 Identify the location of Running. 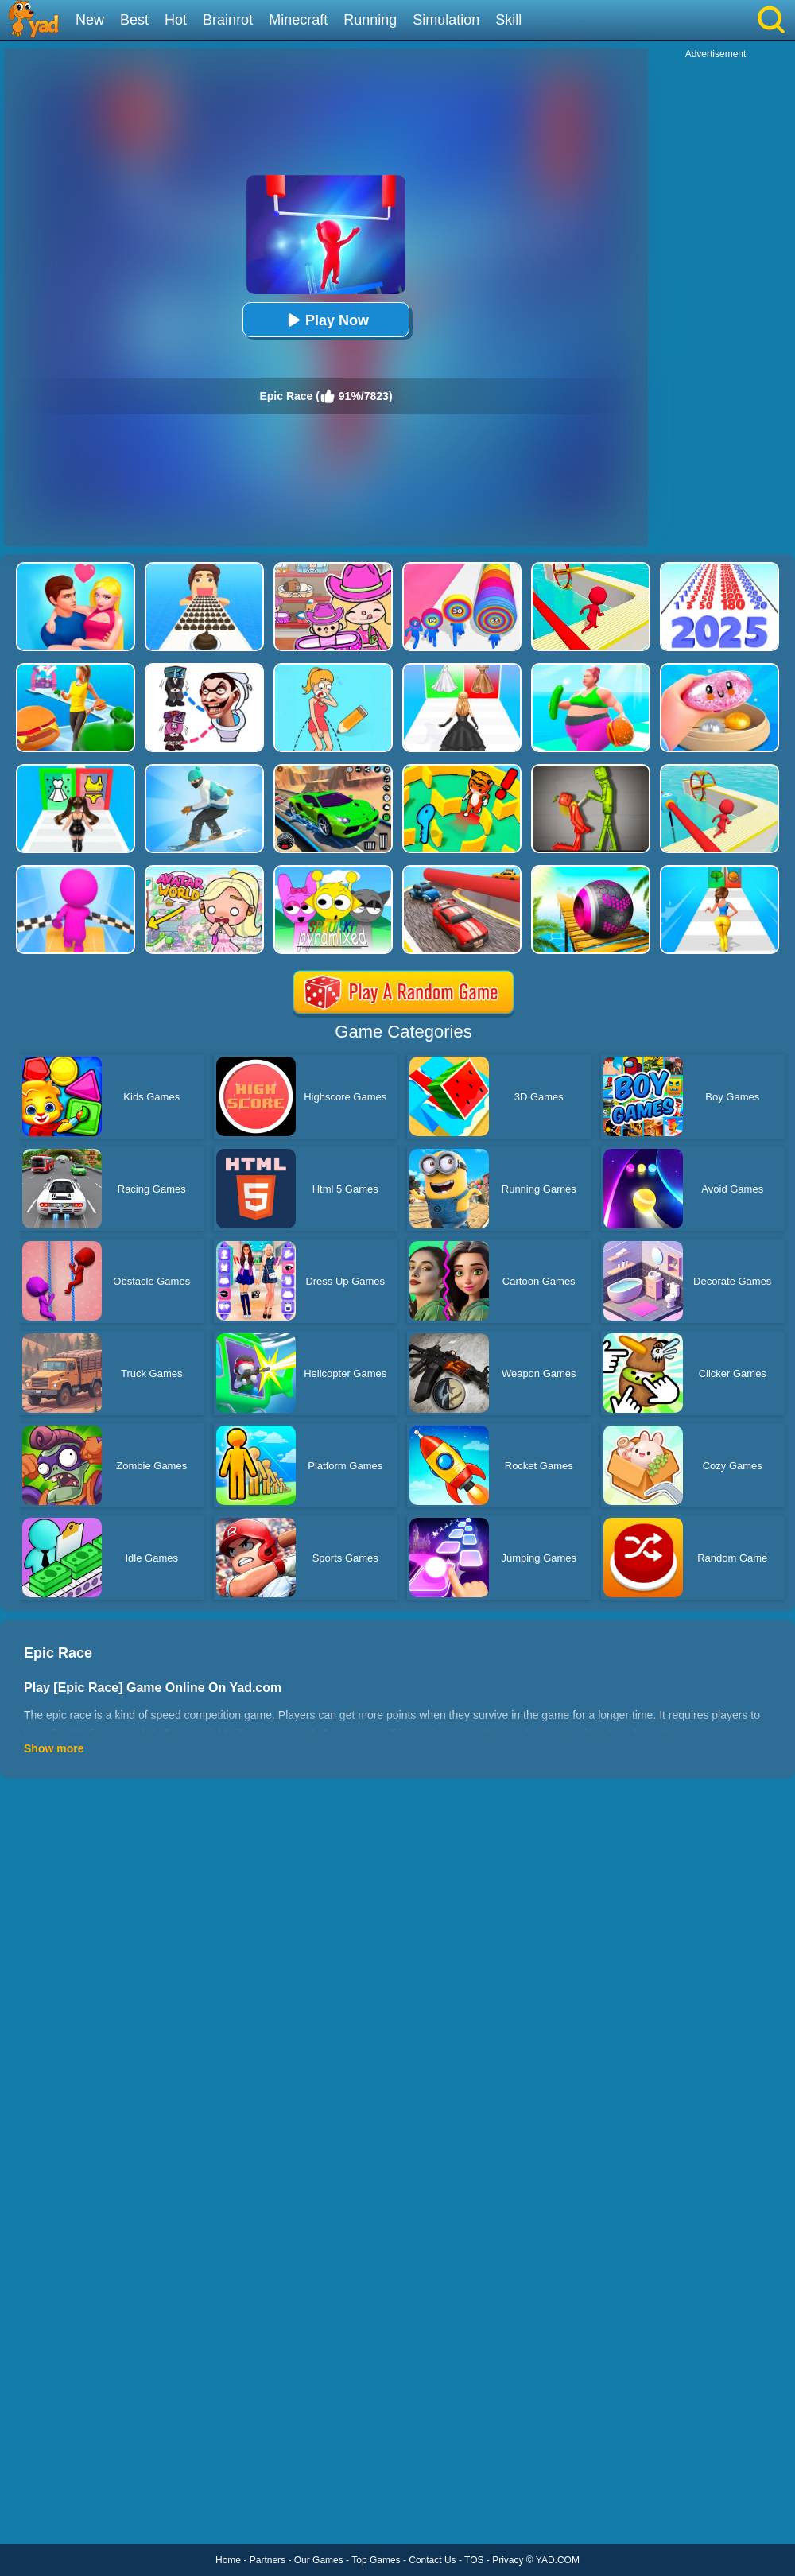
(370, 20).